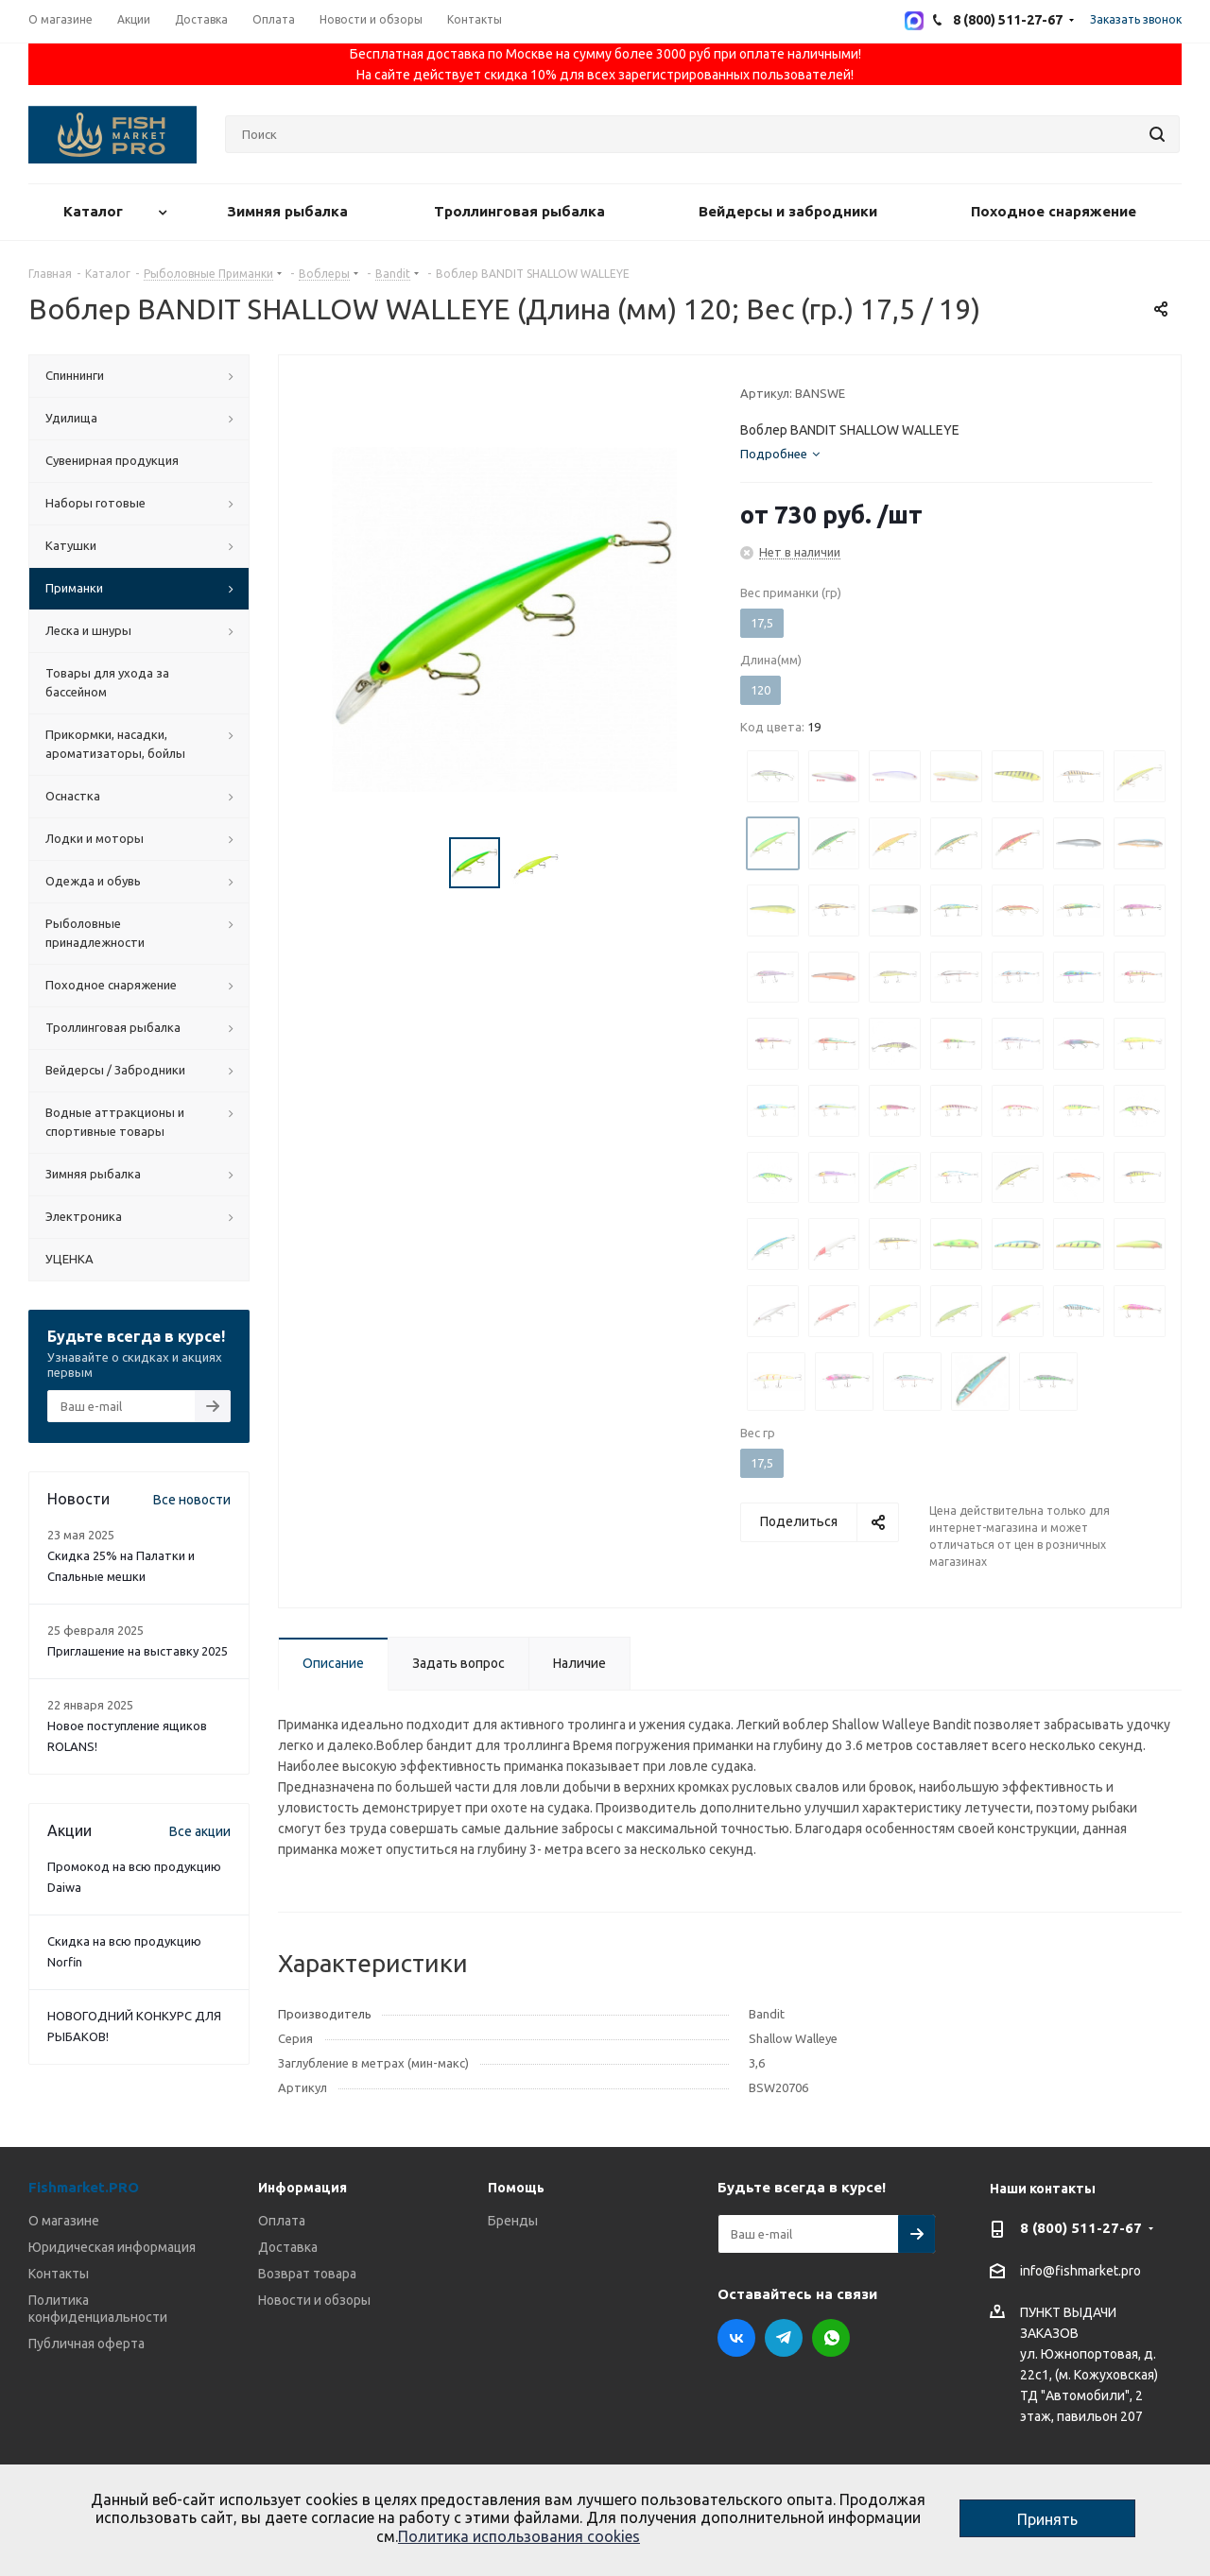 The height and width of the screenshot is (2576, 1210). What do you see at coordinates (281, 2220) in the screenshot?
I see `Оплата` at bounding box center [281, 2220].